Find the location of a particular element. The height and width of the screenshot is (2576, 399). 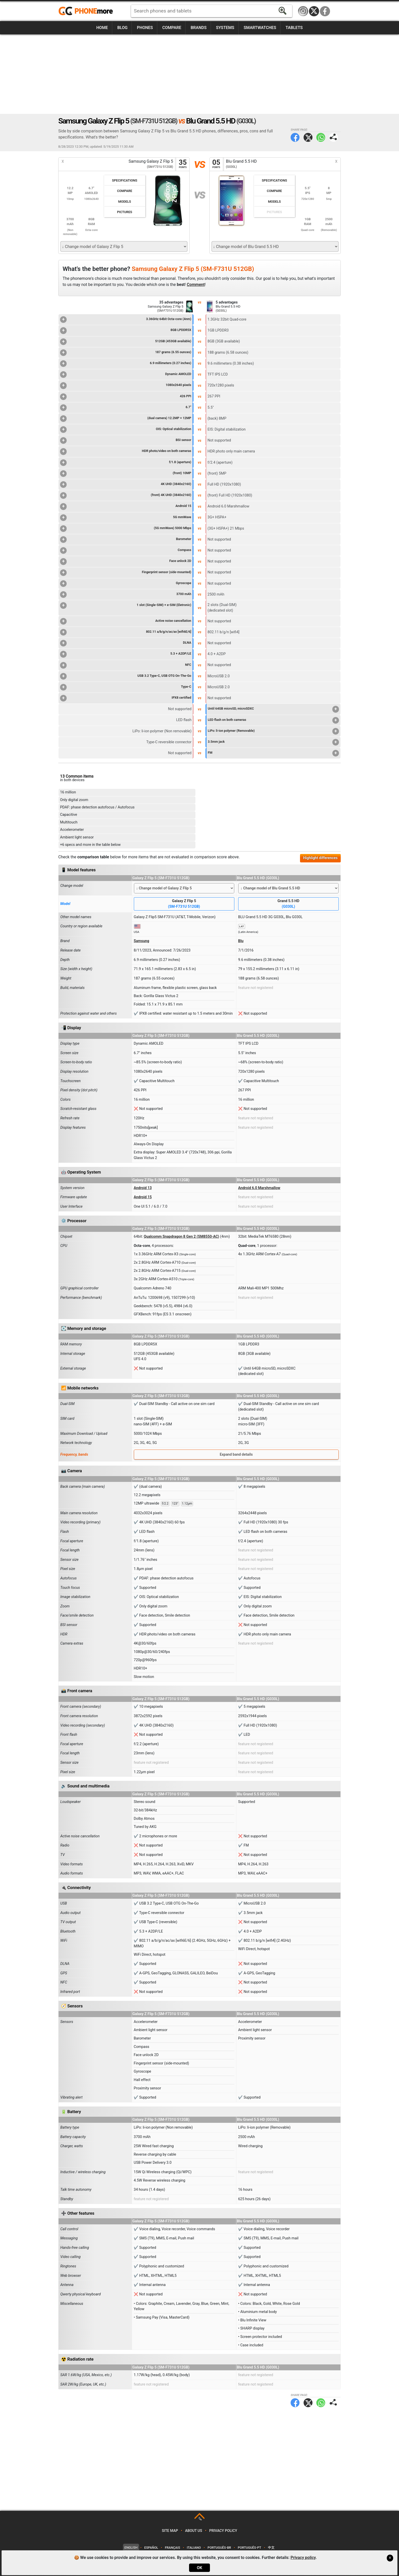

Blog is located at coordinates (122, 27).